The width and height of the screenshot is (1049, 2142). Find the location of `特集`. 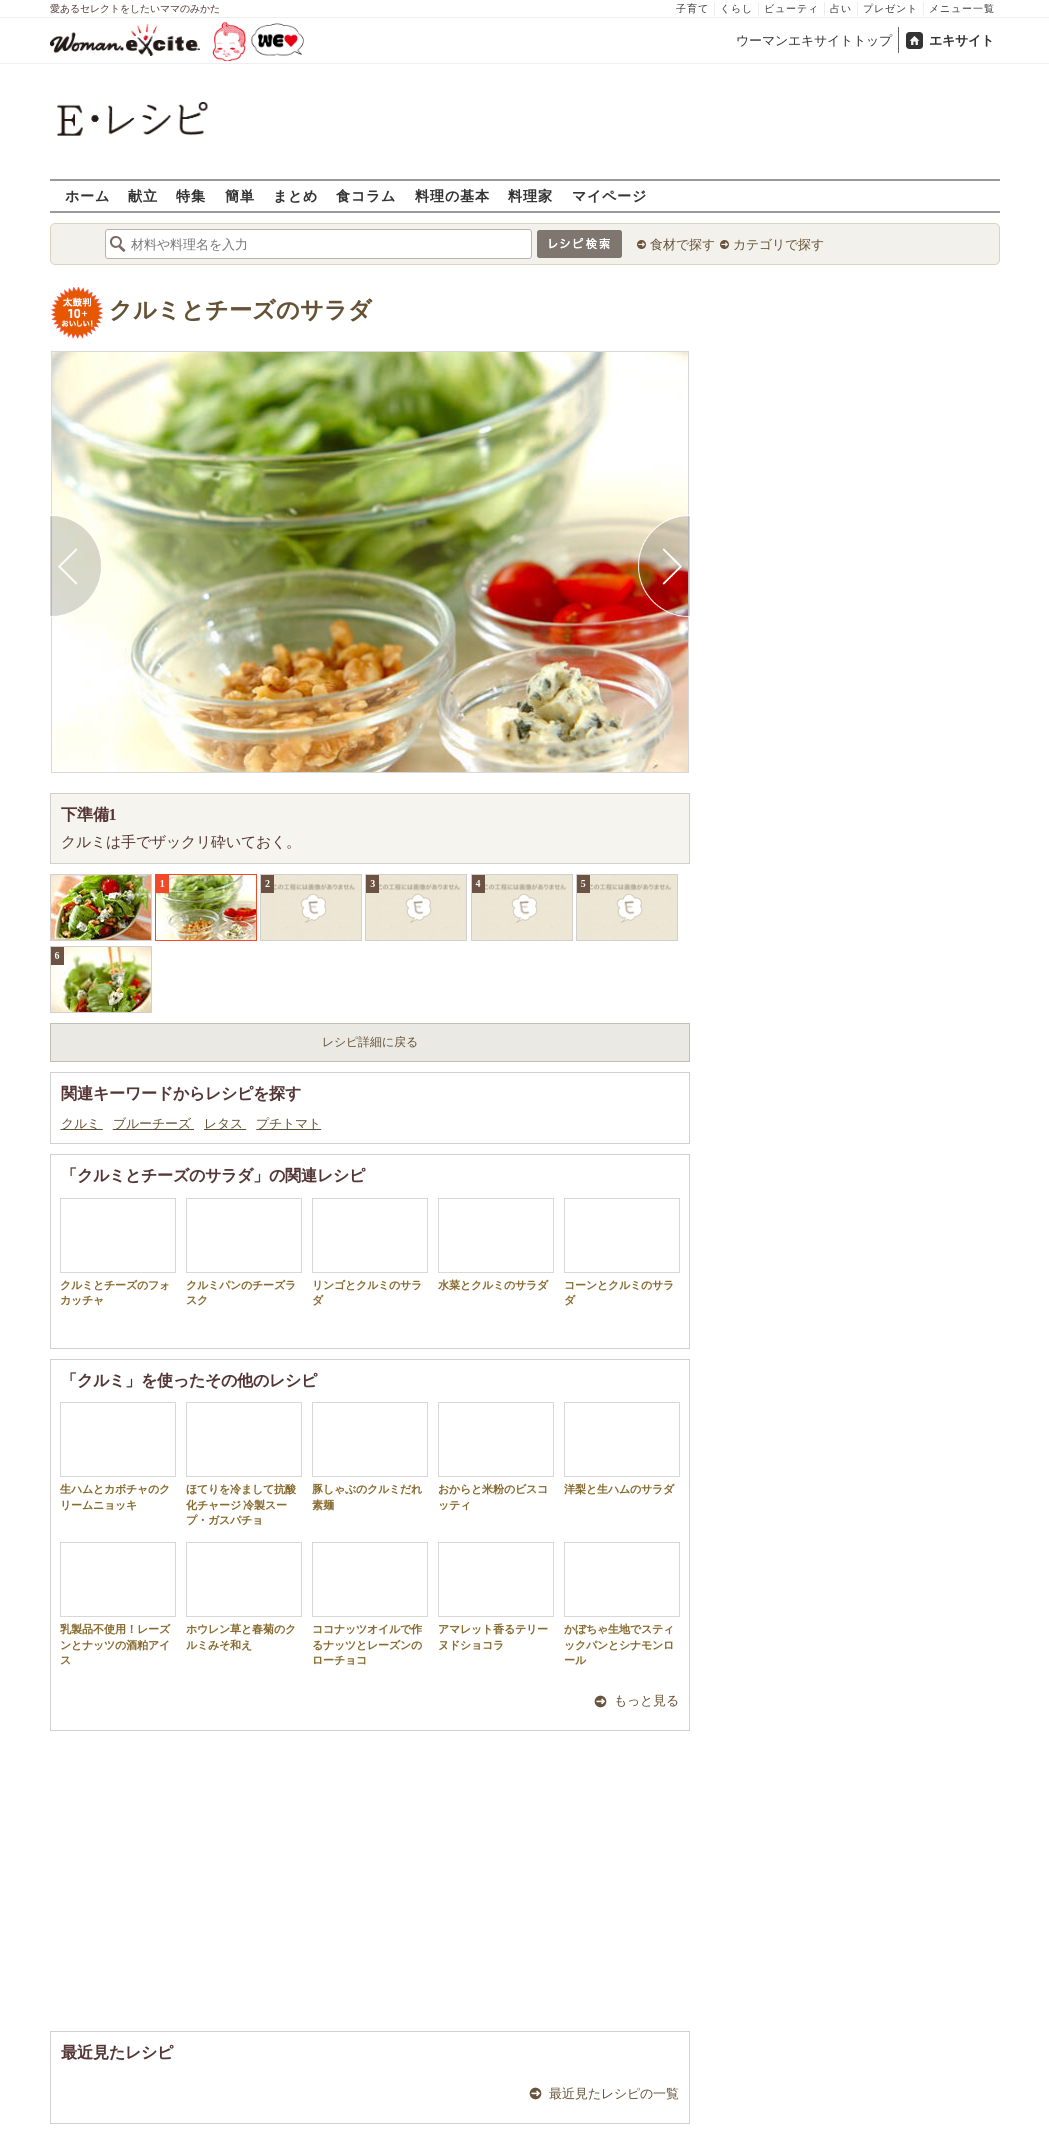

特集 is located at coordinates (191, 195).